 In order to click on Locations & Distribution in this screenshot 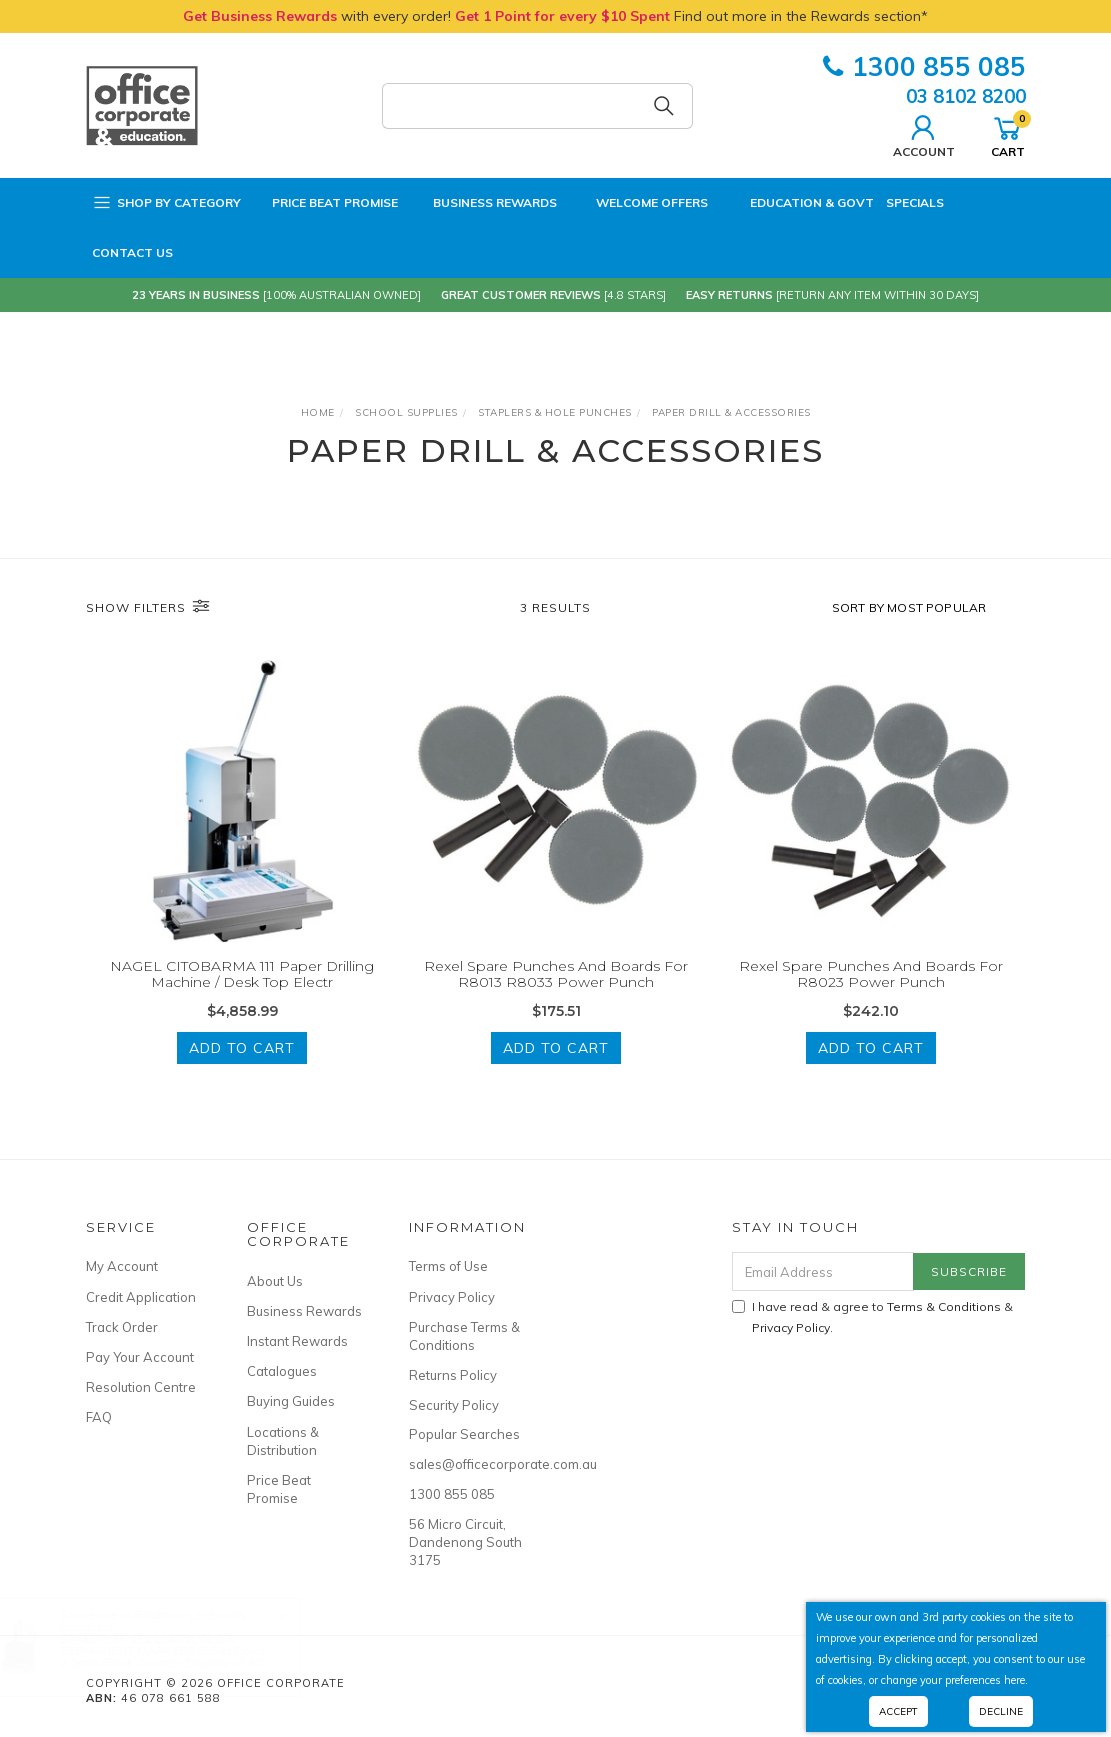, I will do `click(283, 1441)`.